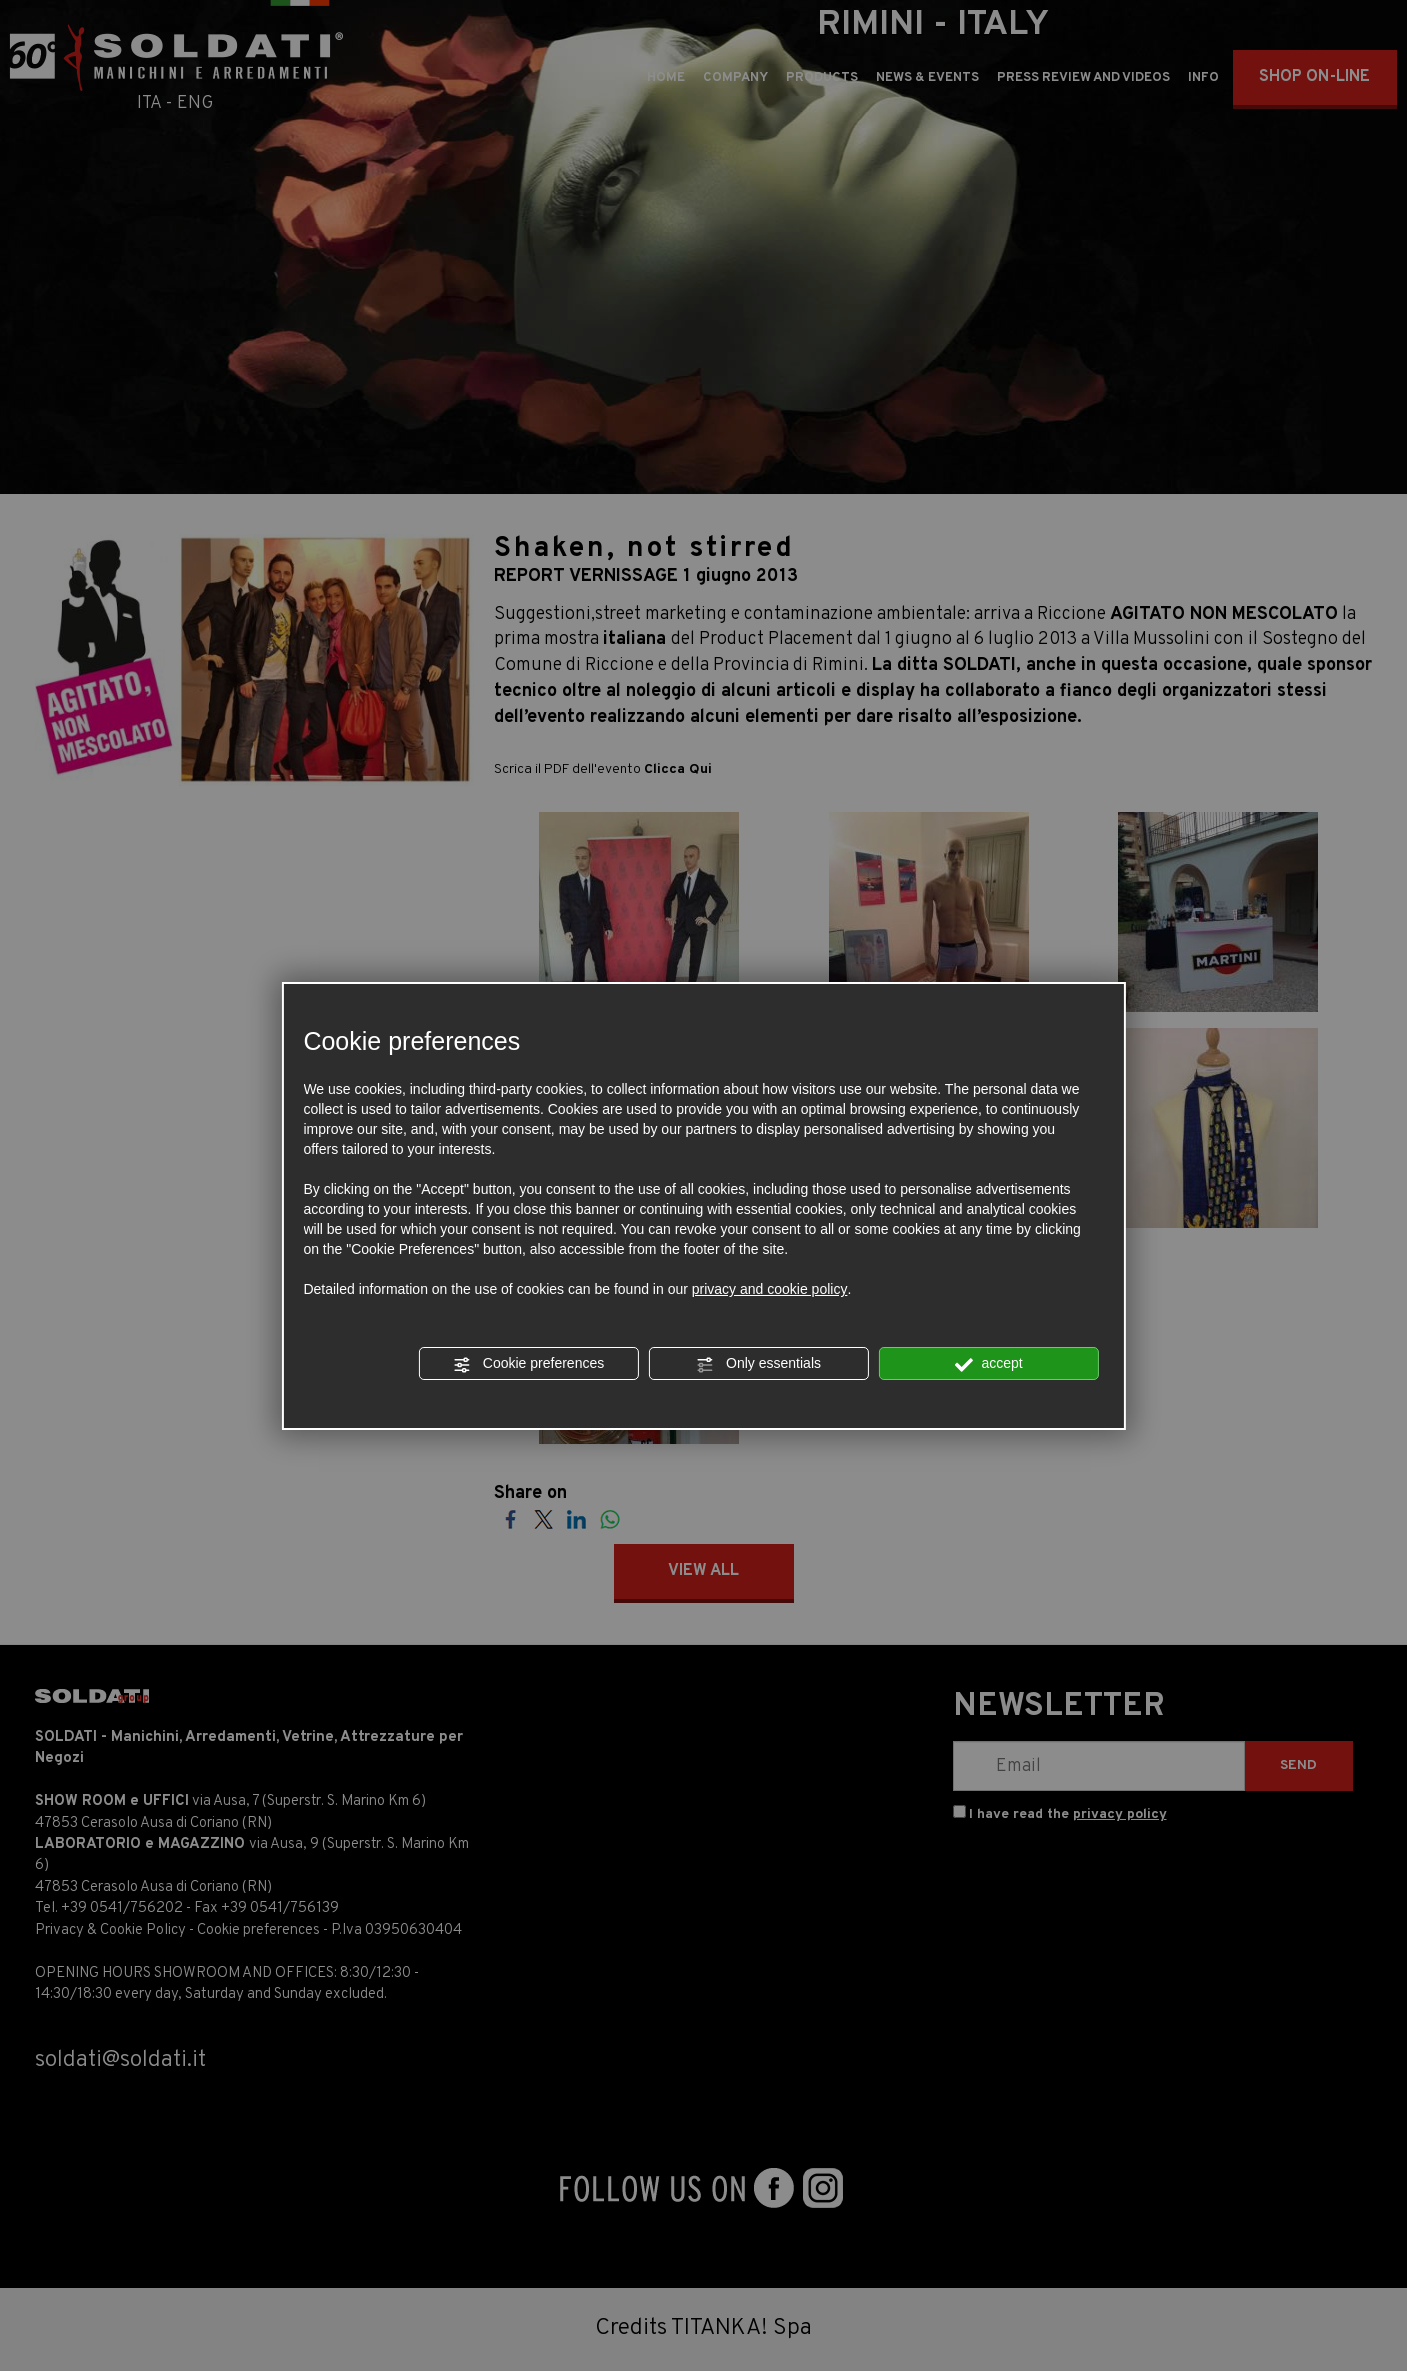 The image size is (1407, 2371). Describe the element at coordinates (528, 1364) in the screenshot. I see `Cookie preferences` at that location.